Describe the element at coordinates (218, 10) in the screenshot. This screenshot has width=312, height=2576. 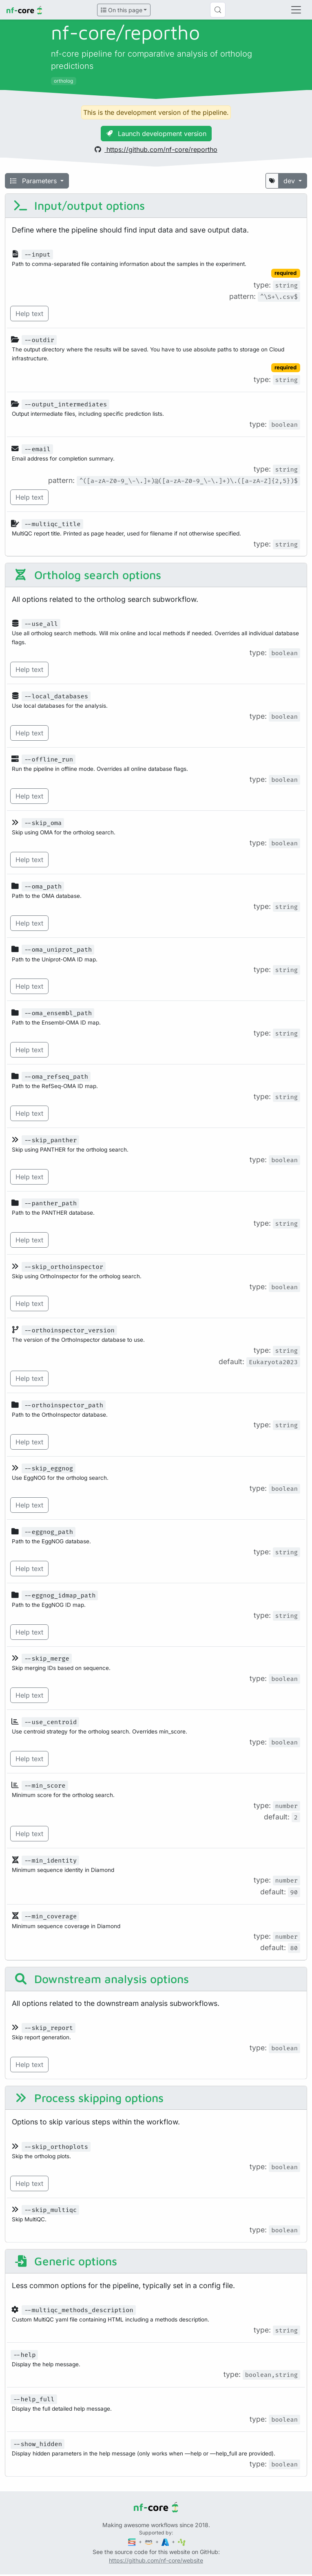
I see `[Search (Control+k)]` at that location.